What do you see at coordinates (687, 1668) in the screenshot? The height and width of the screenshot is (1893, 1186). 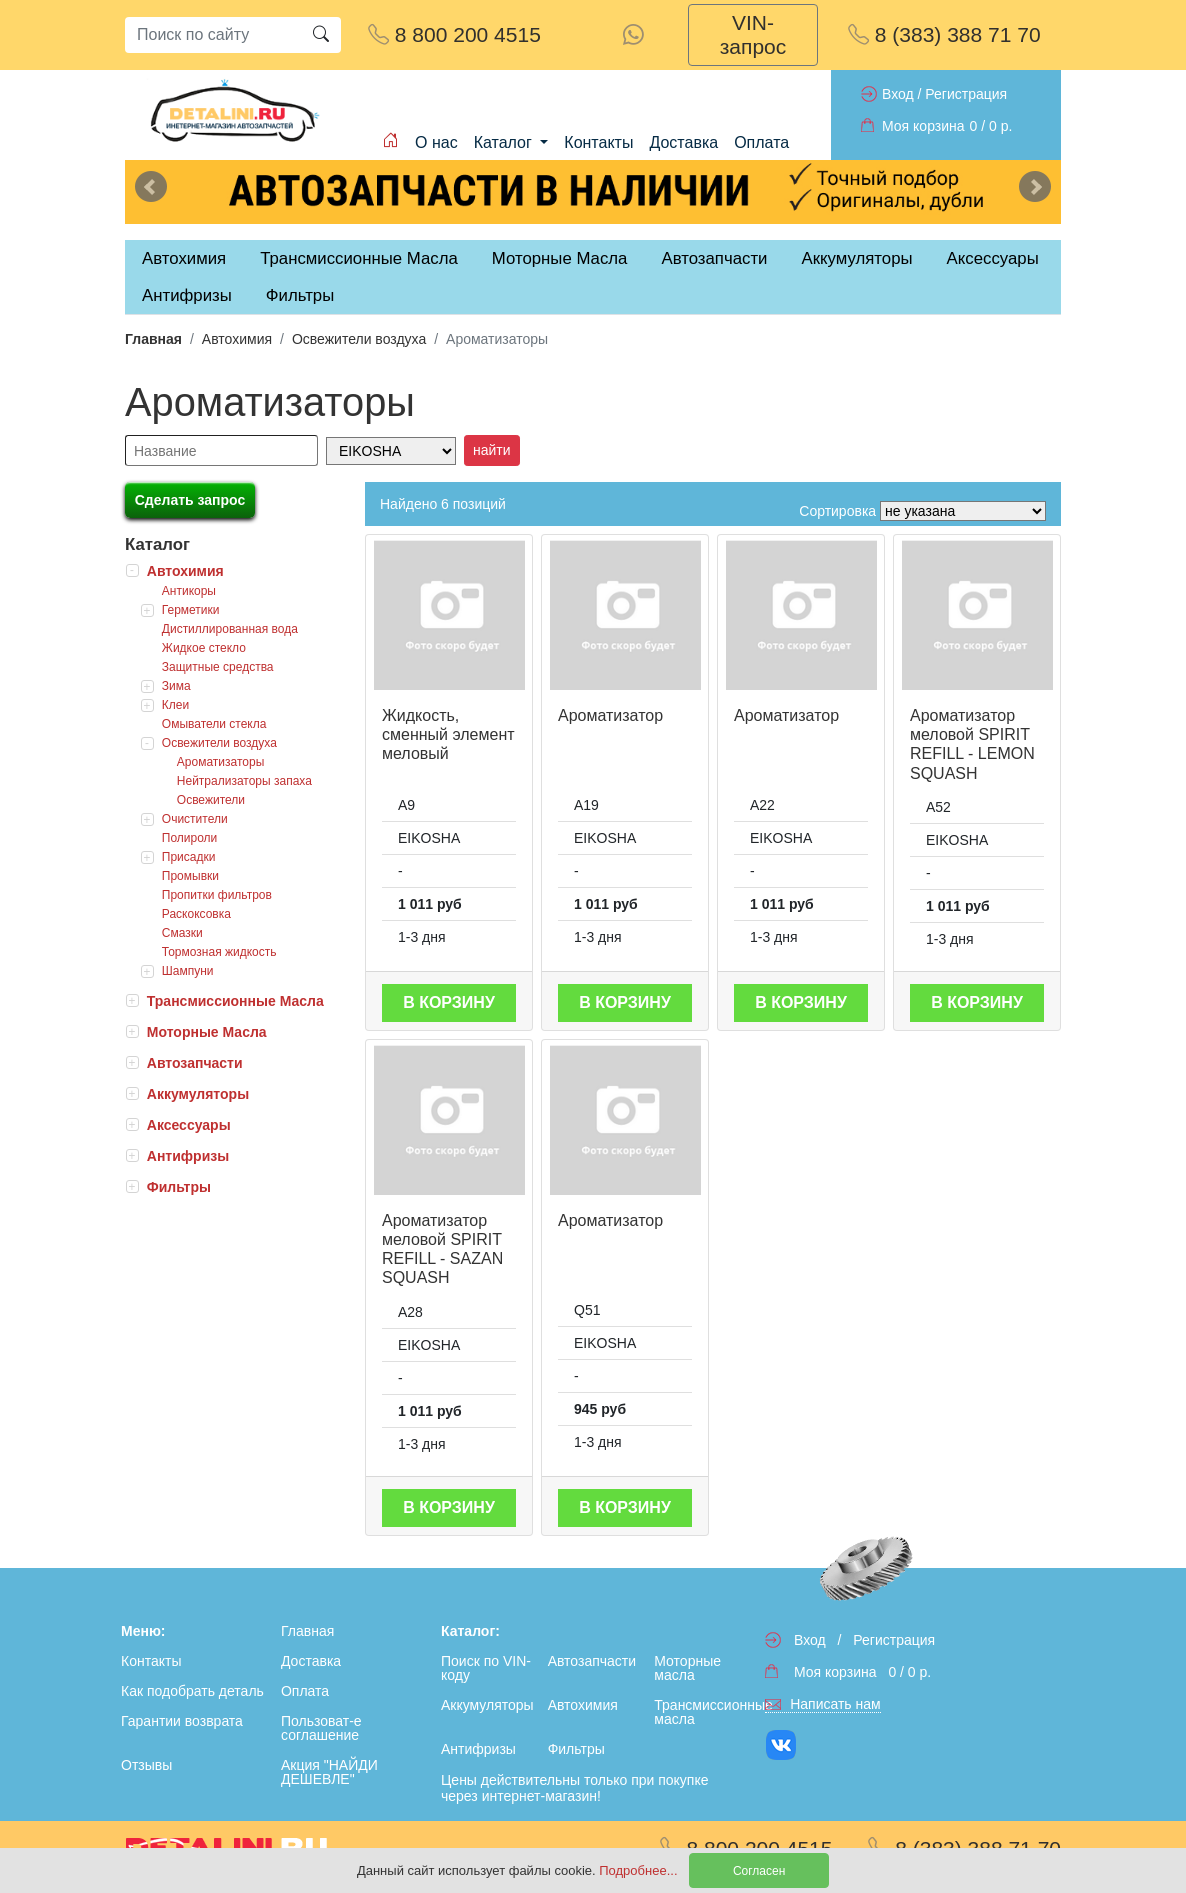 I see `Моторные масла` at bounding box center [687, 1668].